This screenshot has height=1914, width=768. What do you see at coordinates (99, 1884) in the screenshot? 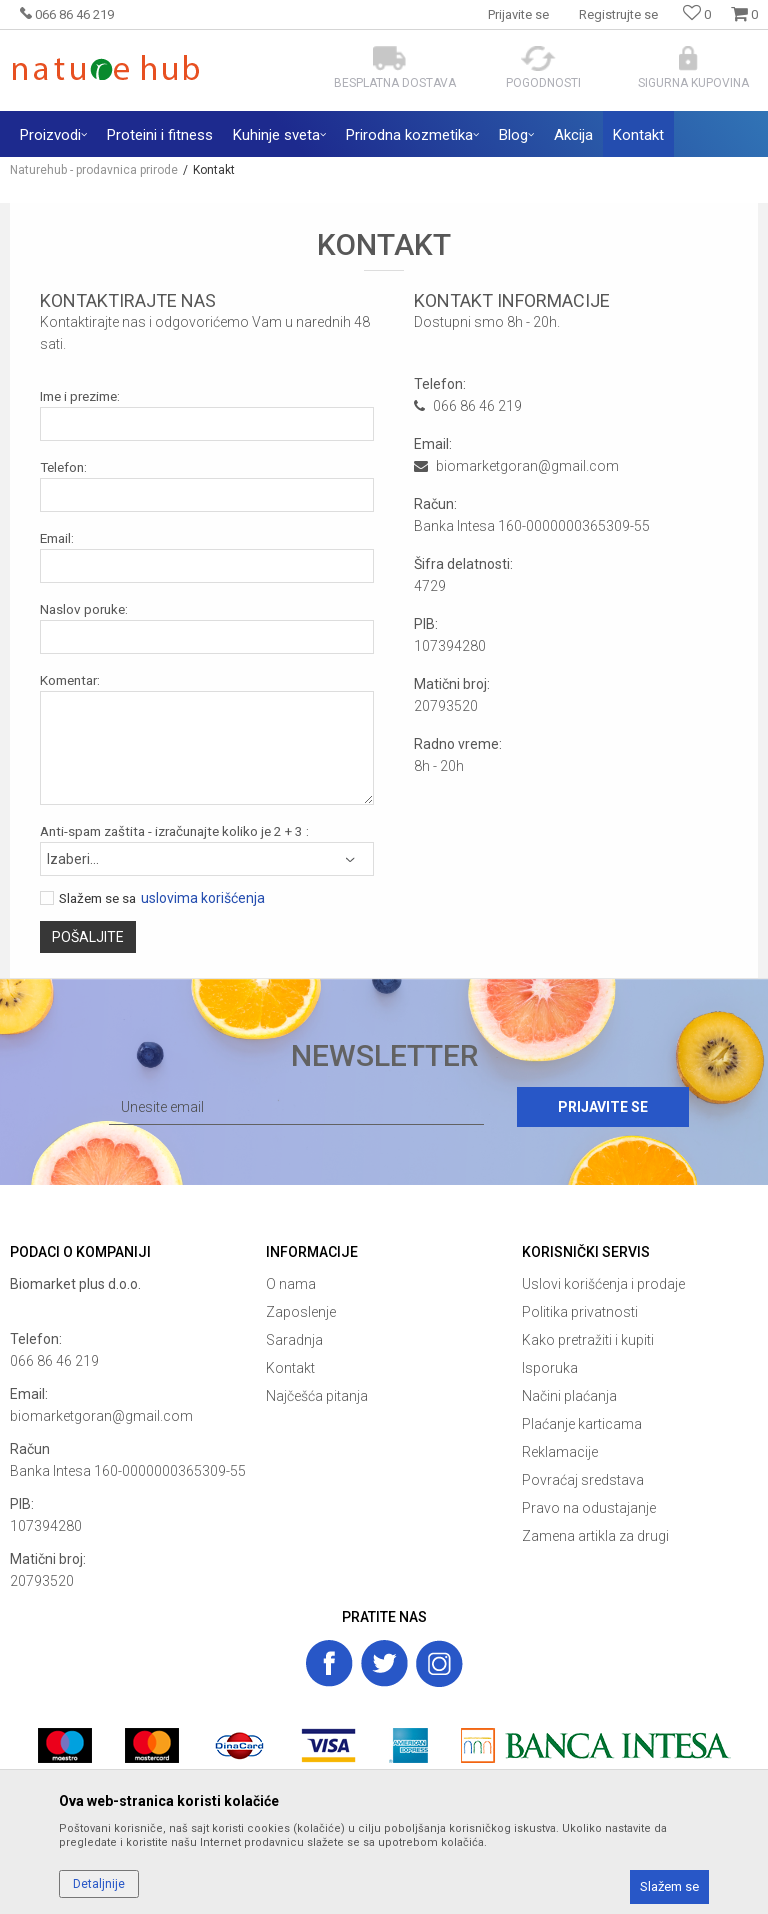
I see `Detaljnije` at bounding box center [99, 1884].